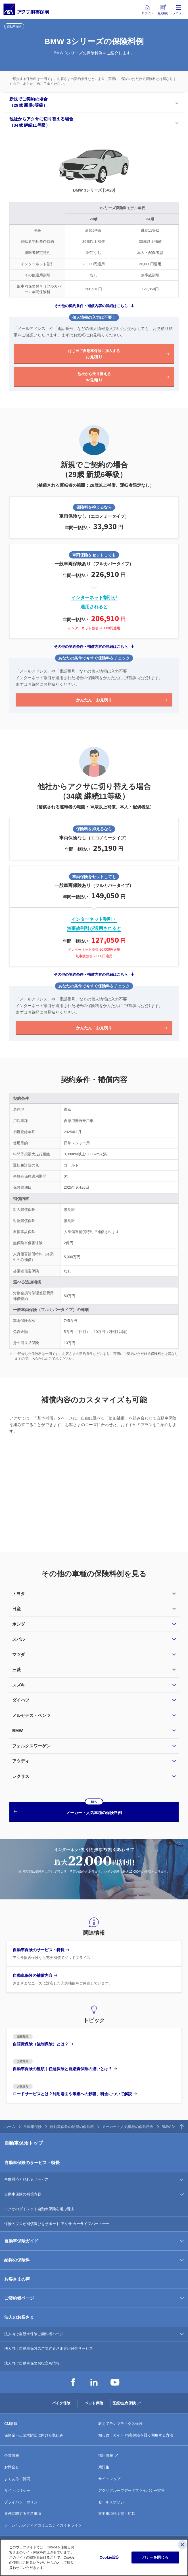  Describe the element at coordinates (155, 2557) in the screenshot. I see `バナーを閉じる` at that location.